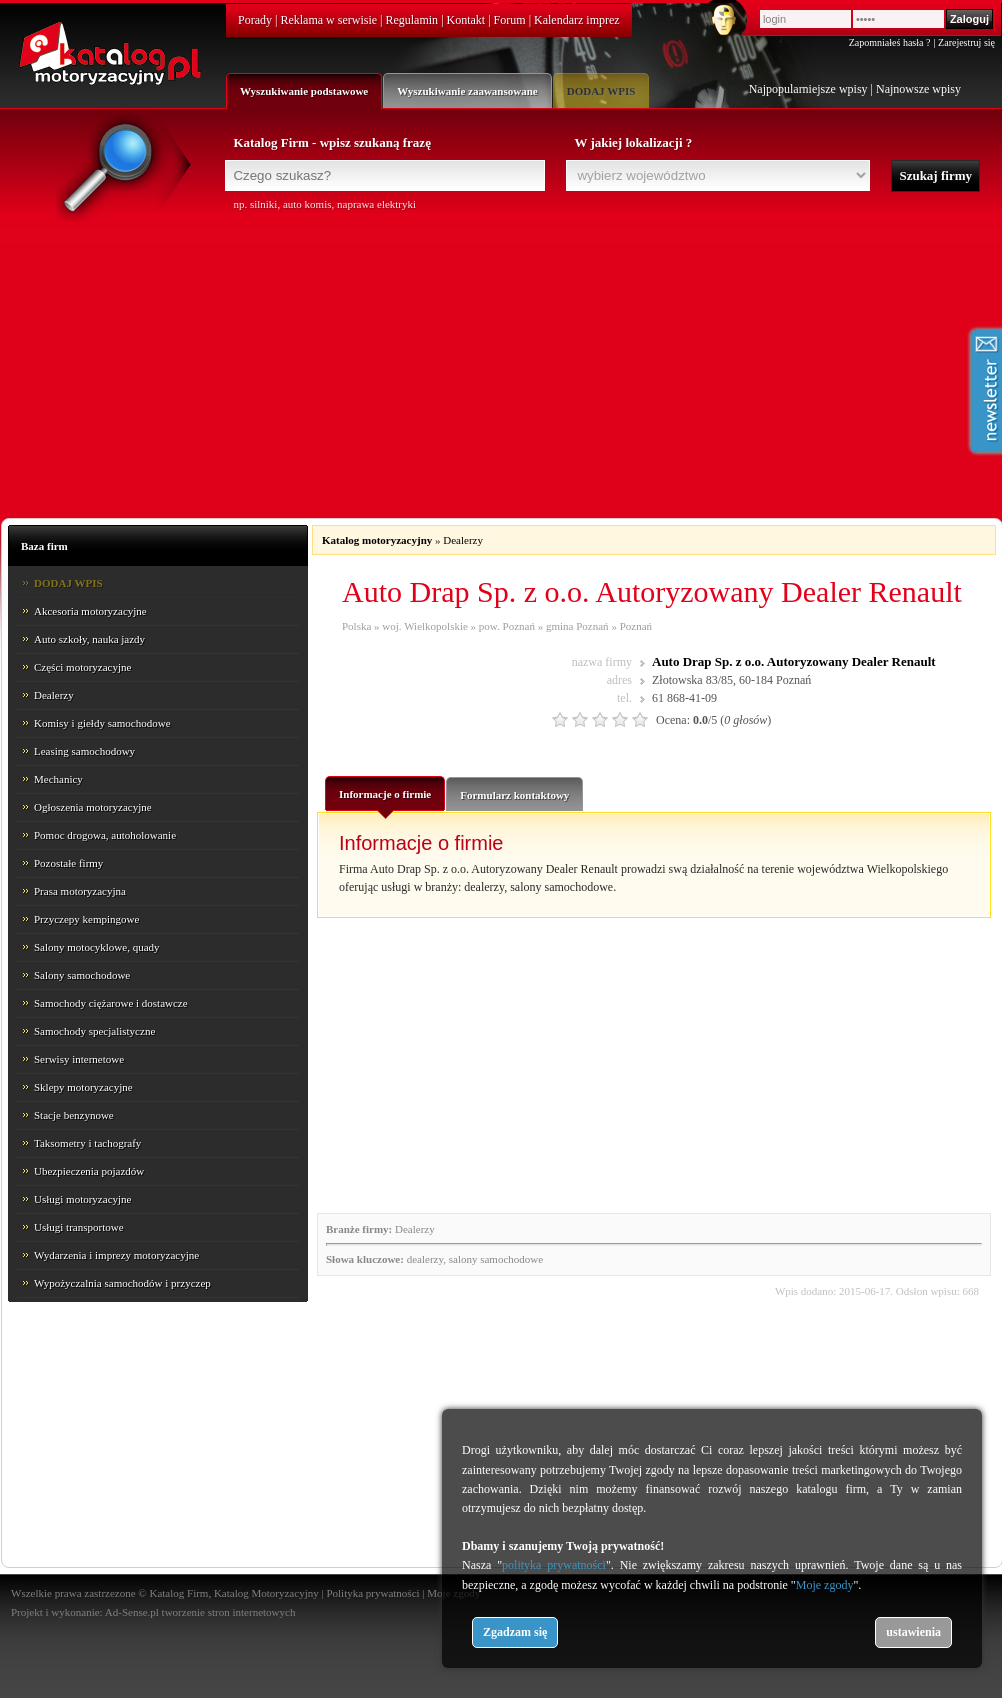  Describe the element at coordinates (255, 20) in the screenshot. I see `Porady` at that location.